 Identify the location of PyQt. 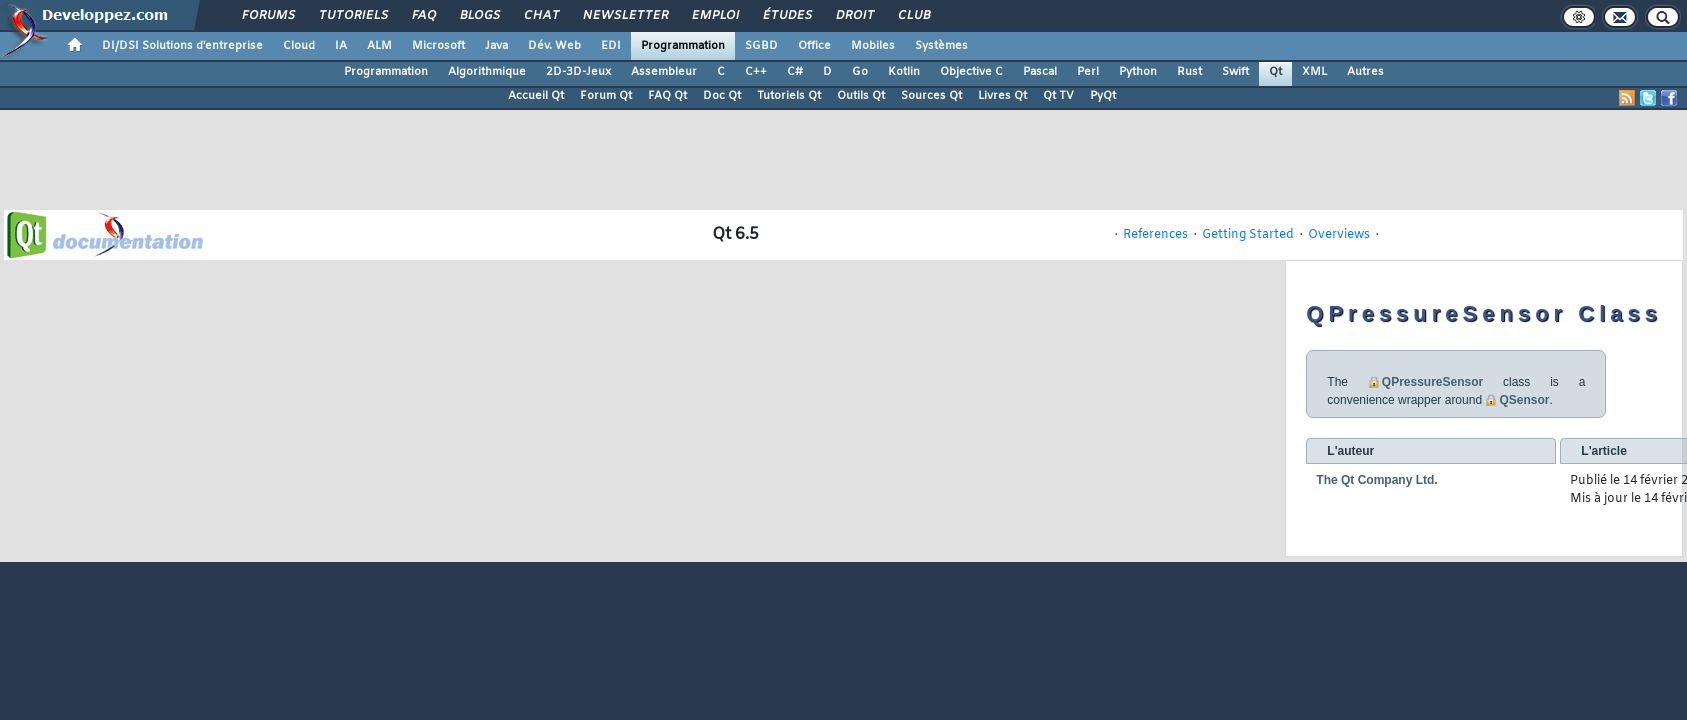
(1103, 96).